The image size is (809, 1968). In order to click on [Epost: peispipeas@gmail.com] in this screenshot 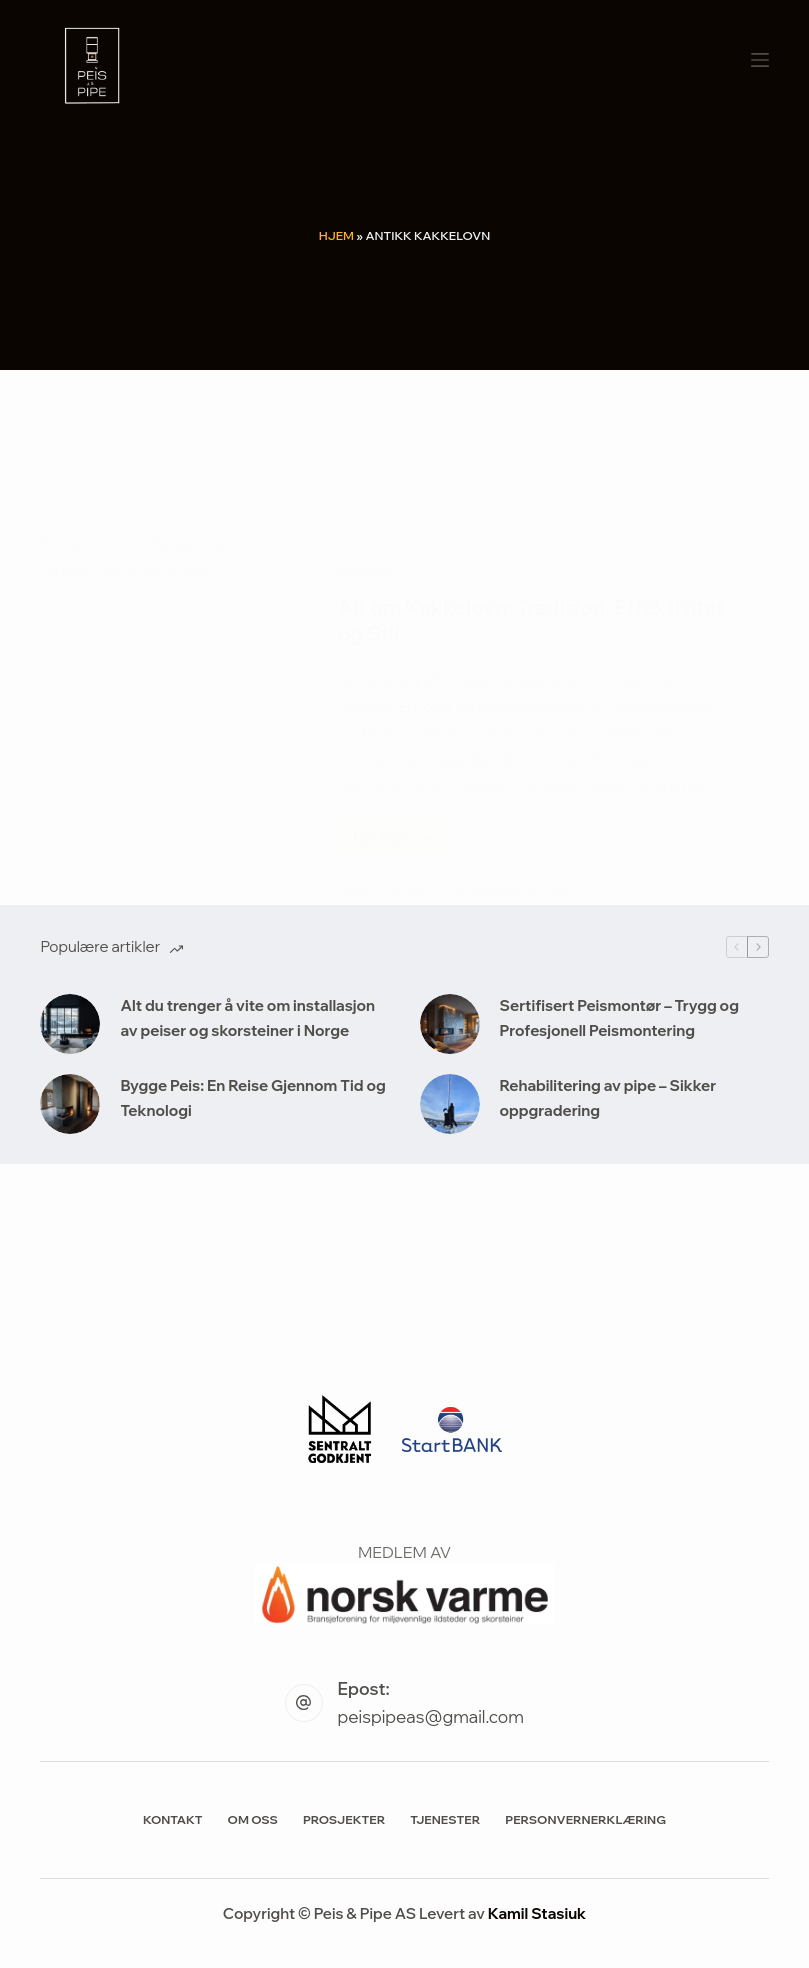, I will do `click(304, 1703)`.